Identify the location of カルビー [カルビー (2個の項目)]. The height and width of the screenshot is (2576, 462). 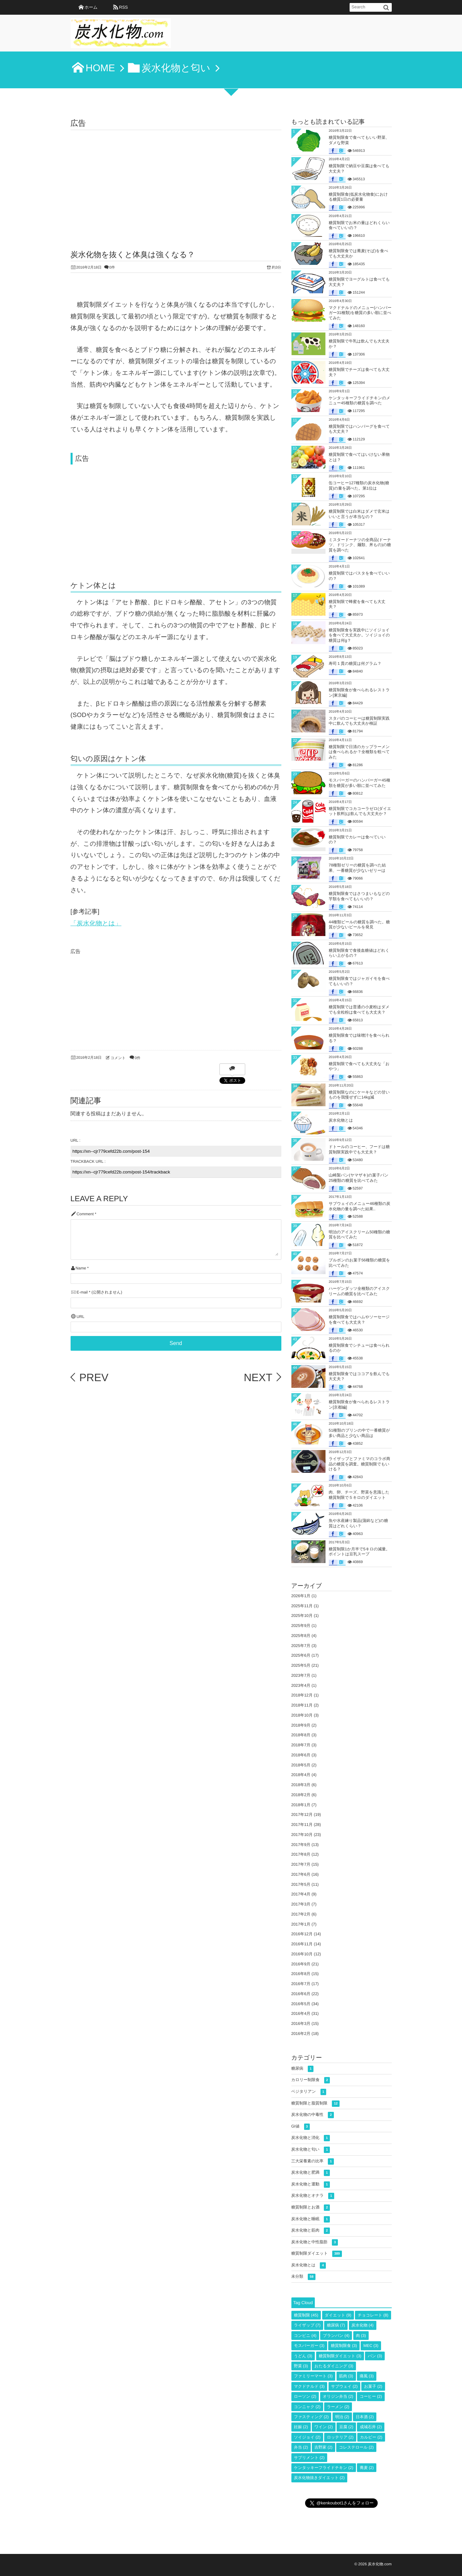
(371, 2437).